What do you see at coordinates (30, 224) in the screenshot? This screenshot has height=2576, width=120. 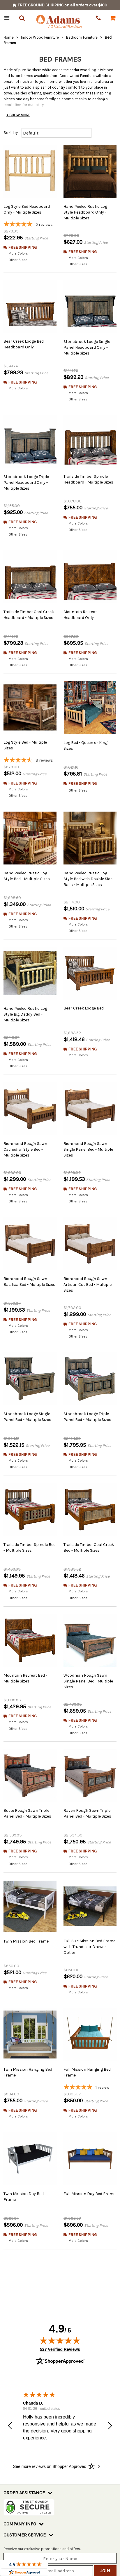 I see `[5-star overall rating]` at bounding box center [30, 224].